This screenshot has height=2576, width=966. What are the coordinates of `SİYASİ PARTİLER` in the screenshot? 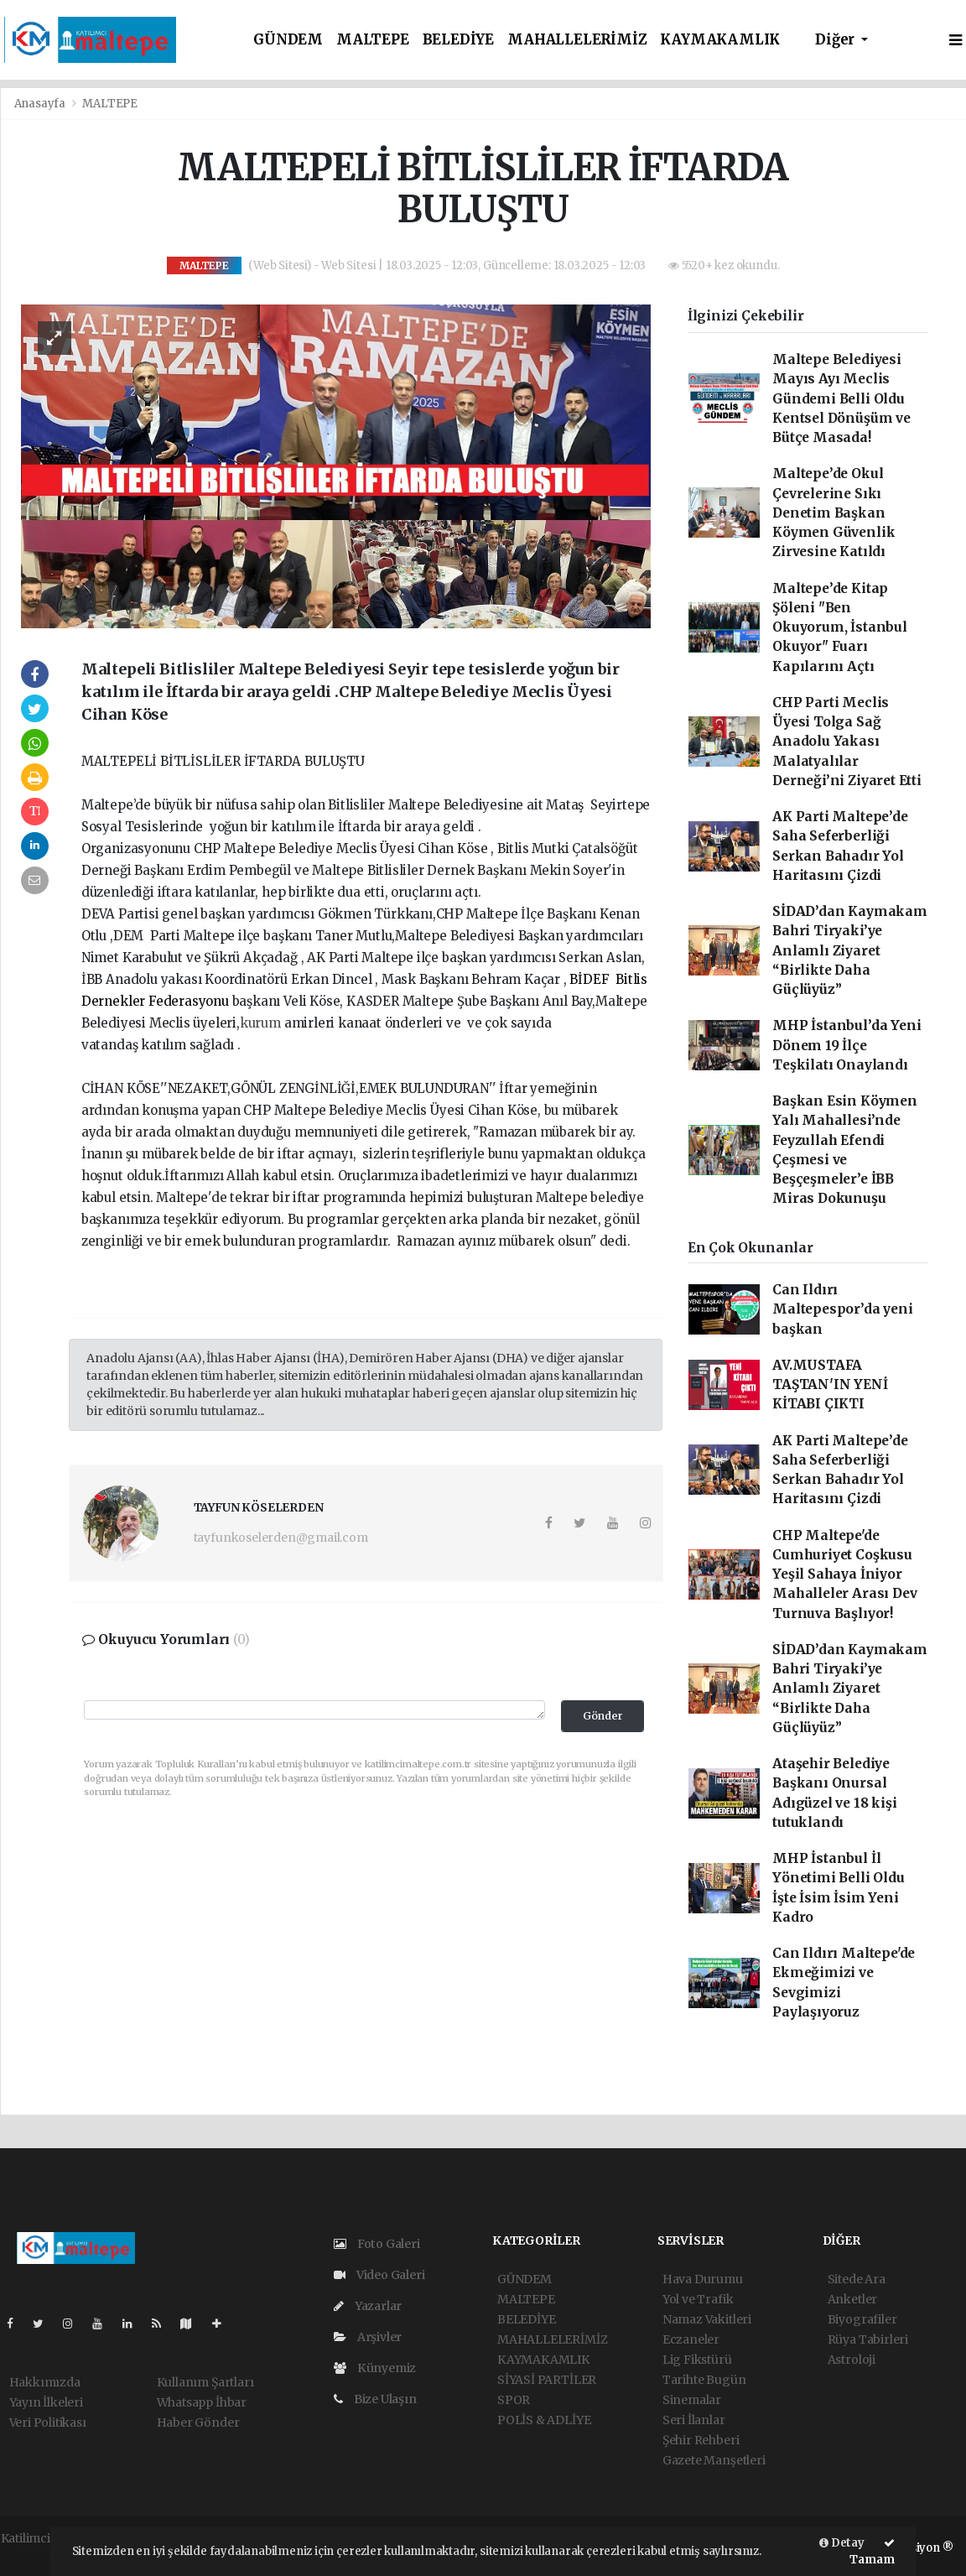 It's located at (546, 2379).